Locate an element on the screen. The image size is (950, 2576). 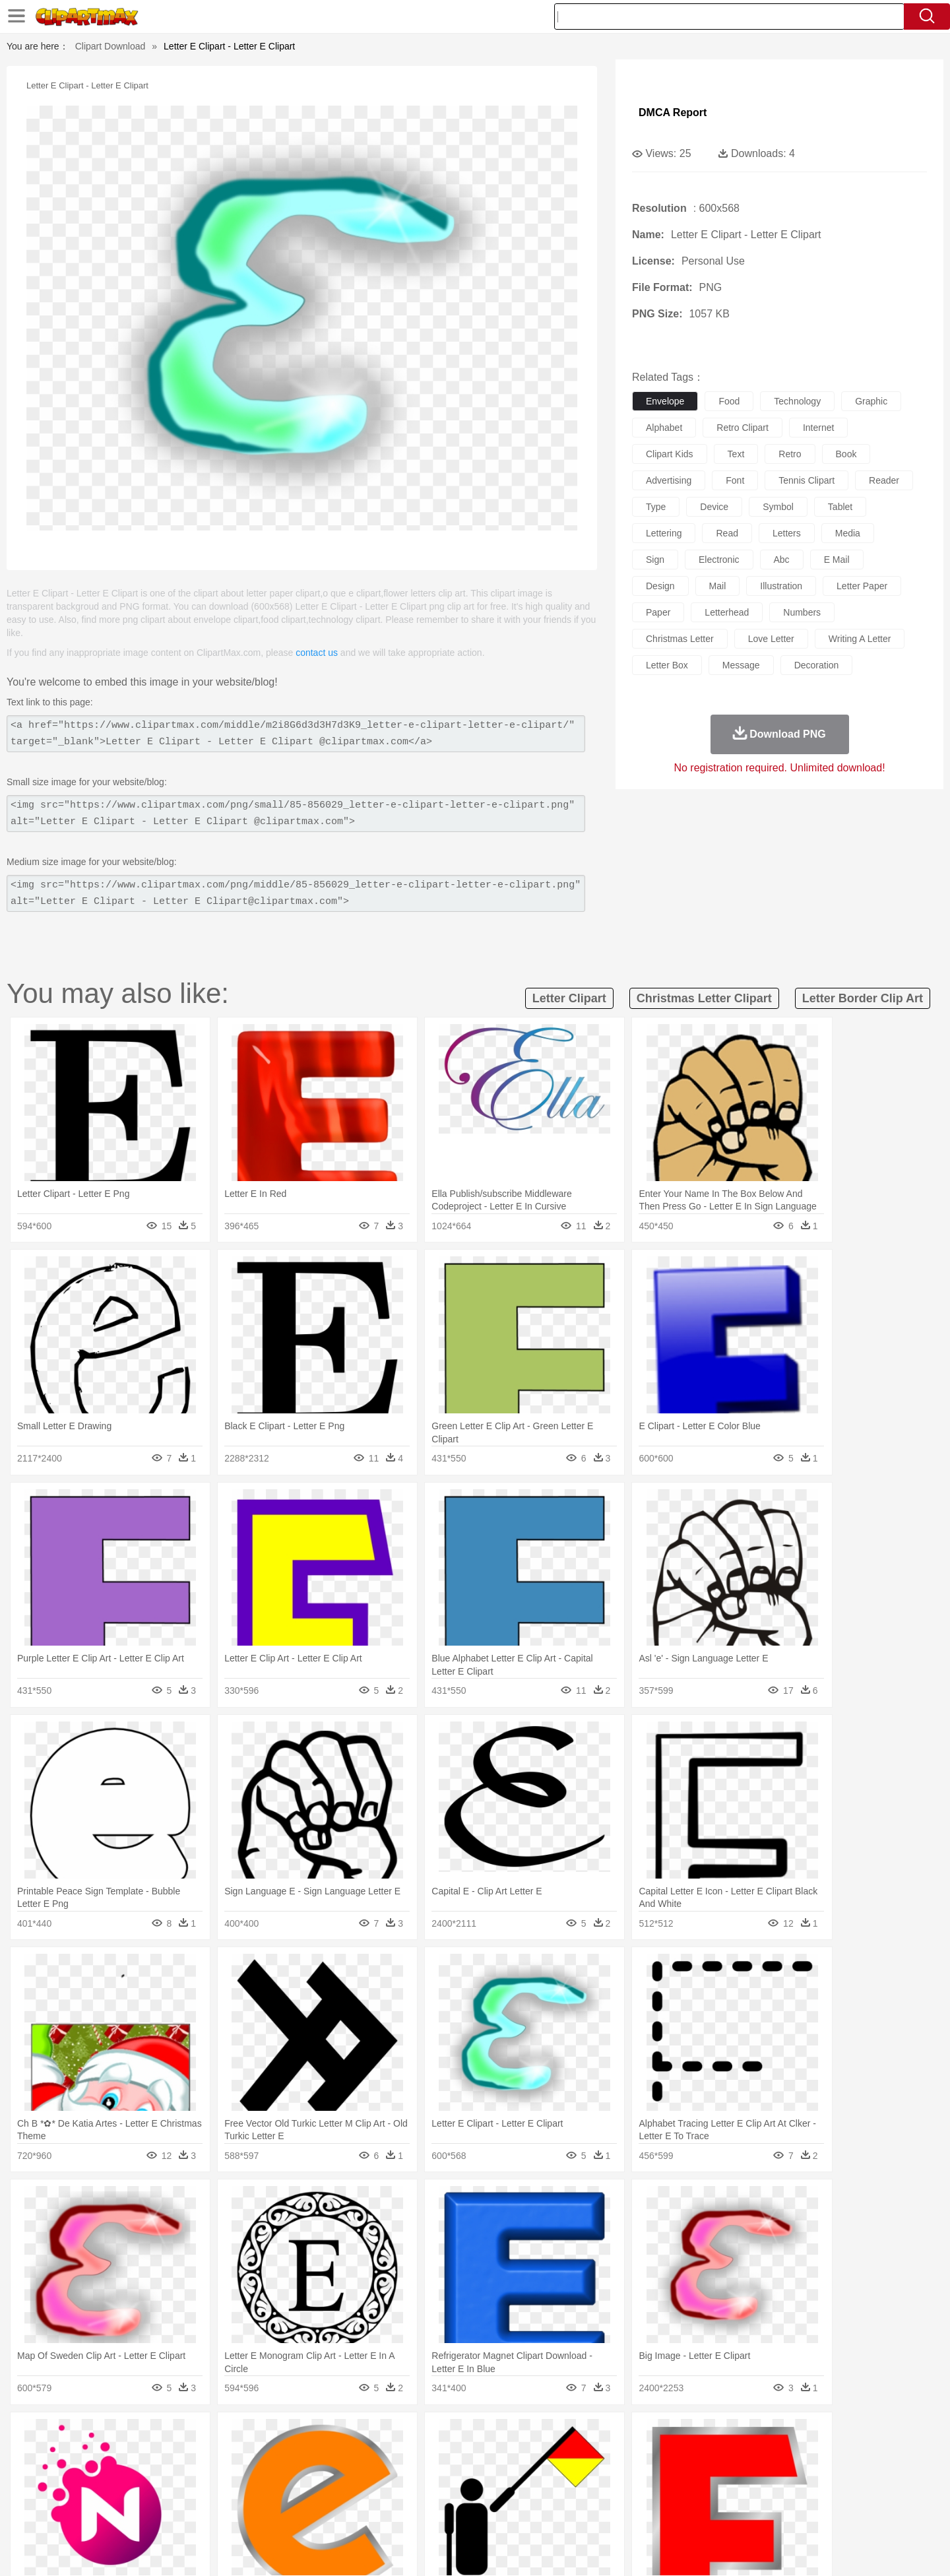
Book is located at coordinates (211, 2494).